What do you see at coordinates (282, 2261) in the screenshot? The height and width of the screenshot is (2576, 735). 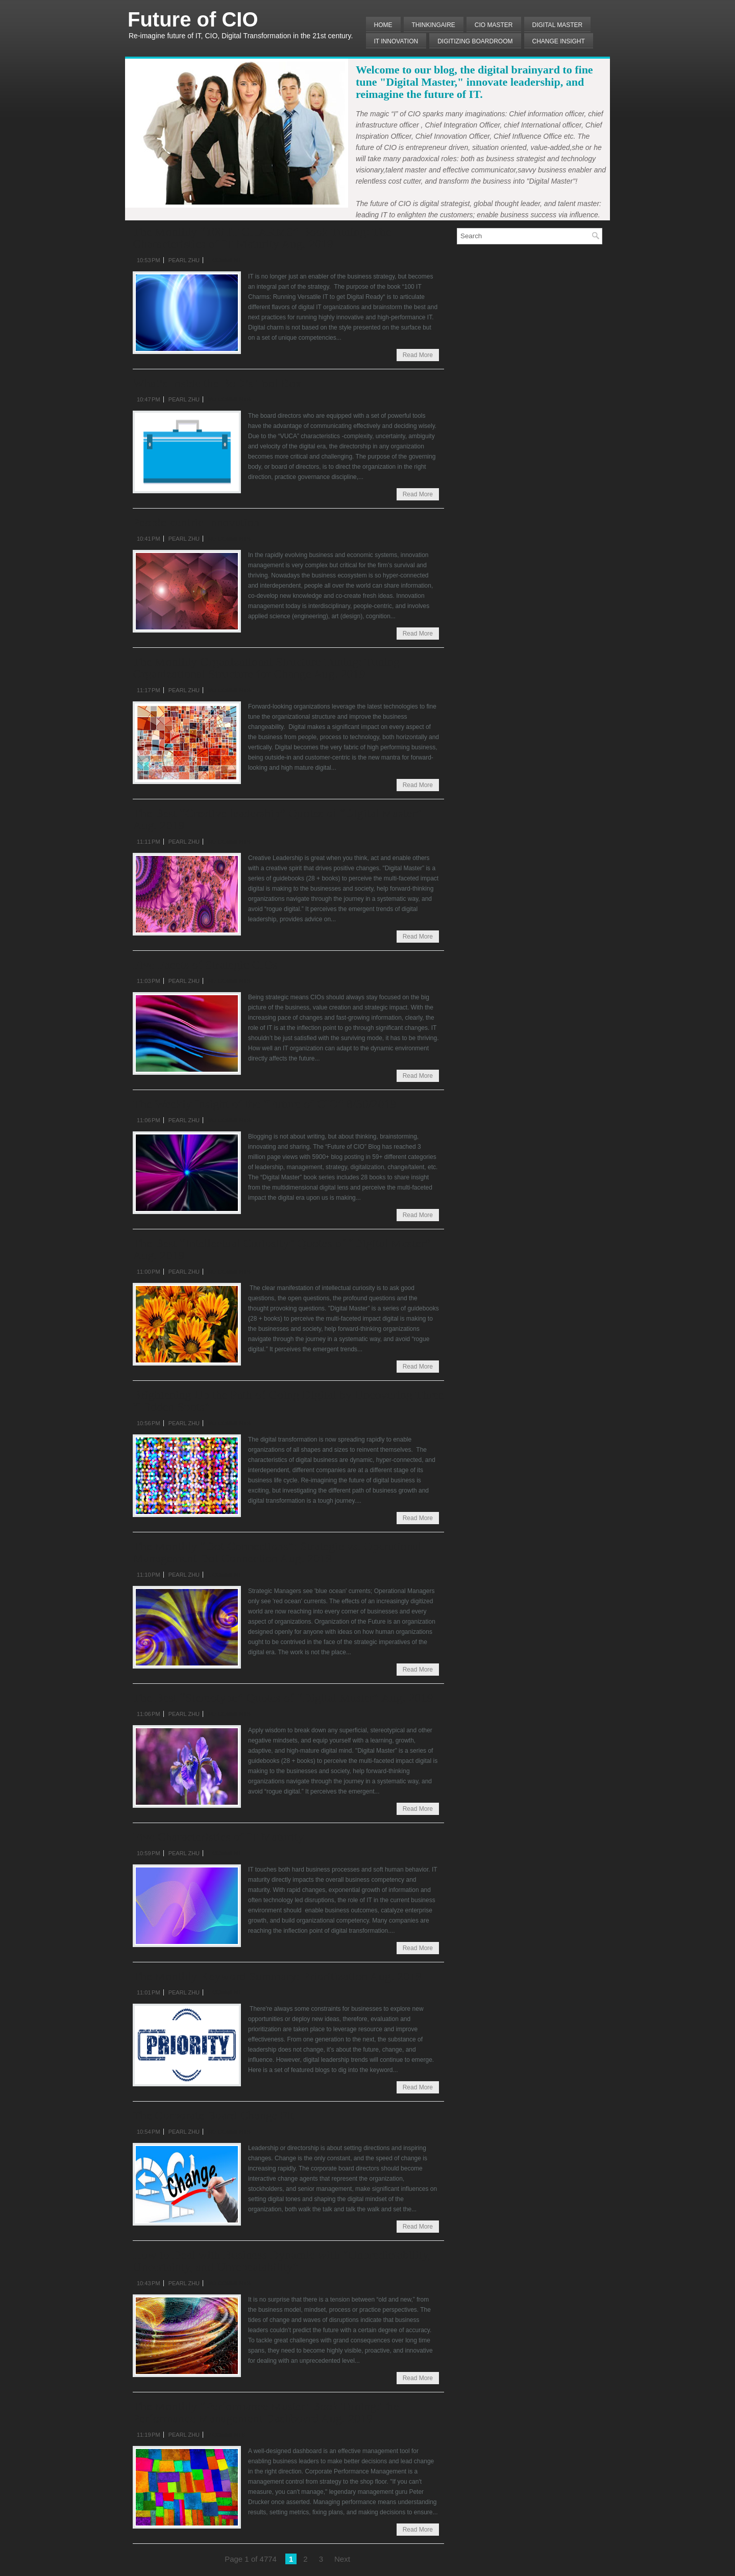 I see `How to Deal with Business Dynamic with “Unpredictability, Uncertainty, and Unrepeatability”` at bounding box center [282, 2261].